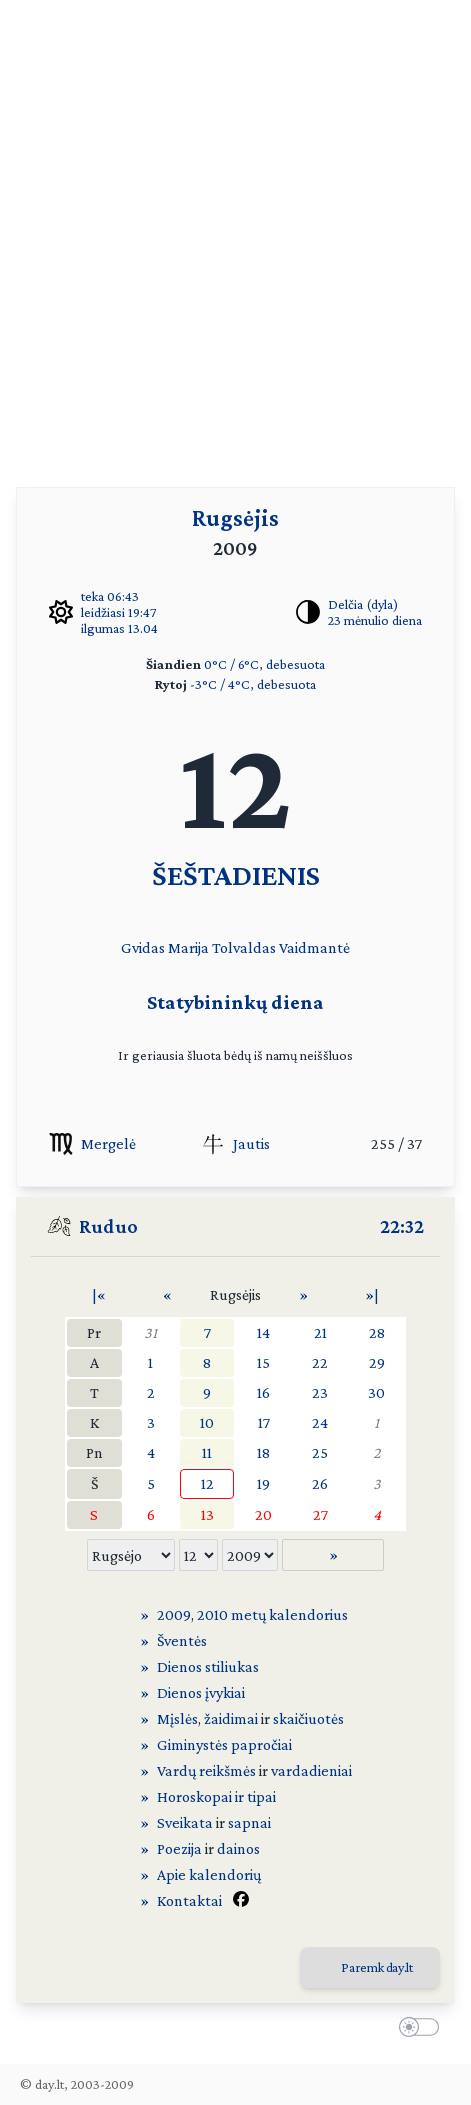  What do you see at coordinates (99, 1294) in the screenshot?
I see `|«` at bounding box center [99, 1294].